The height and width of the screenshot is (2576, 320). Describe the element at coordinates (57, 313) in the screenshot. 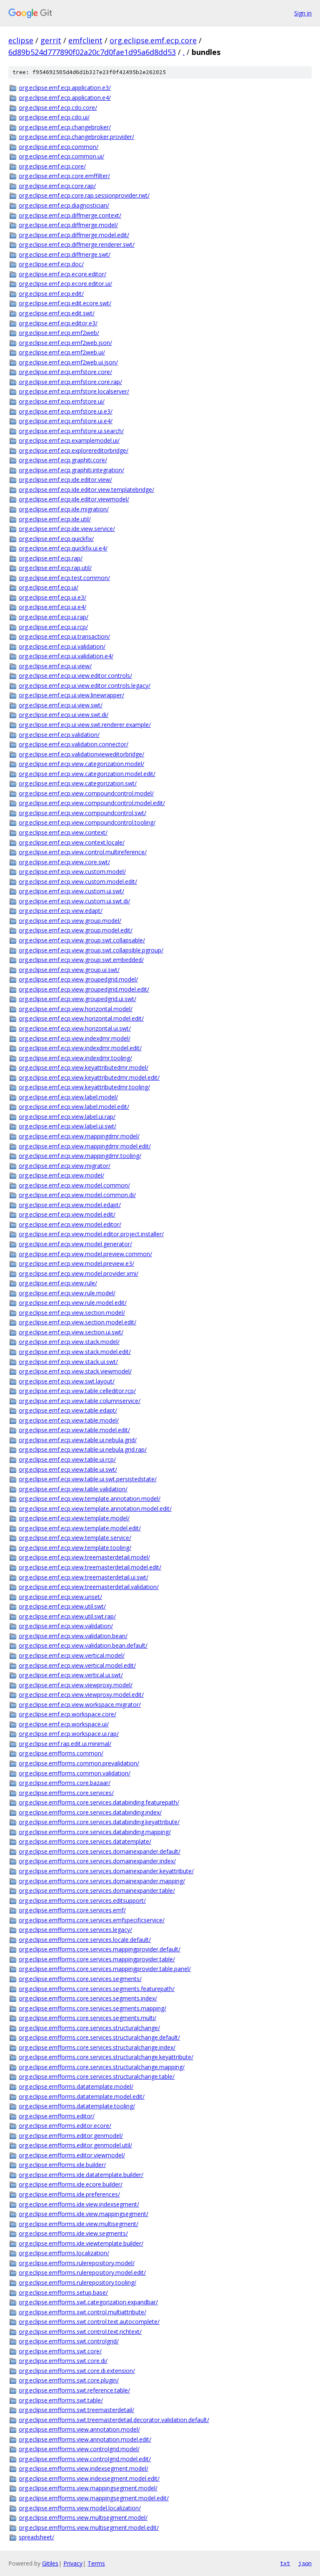

I see `org.eclipse.emf.ecp.edit.swt/` at that location.